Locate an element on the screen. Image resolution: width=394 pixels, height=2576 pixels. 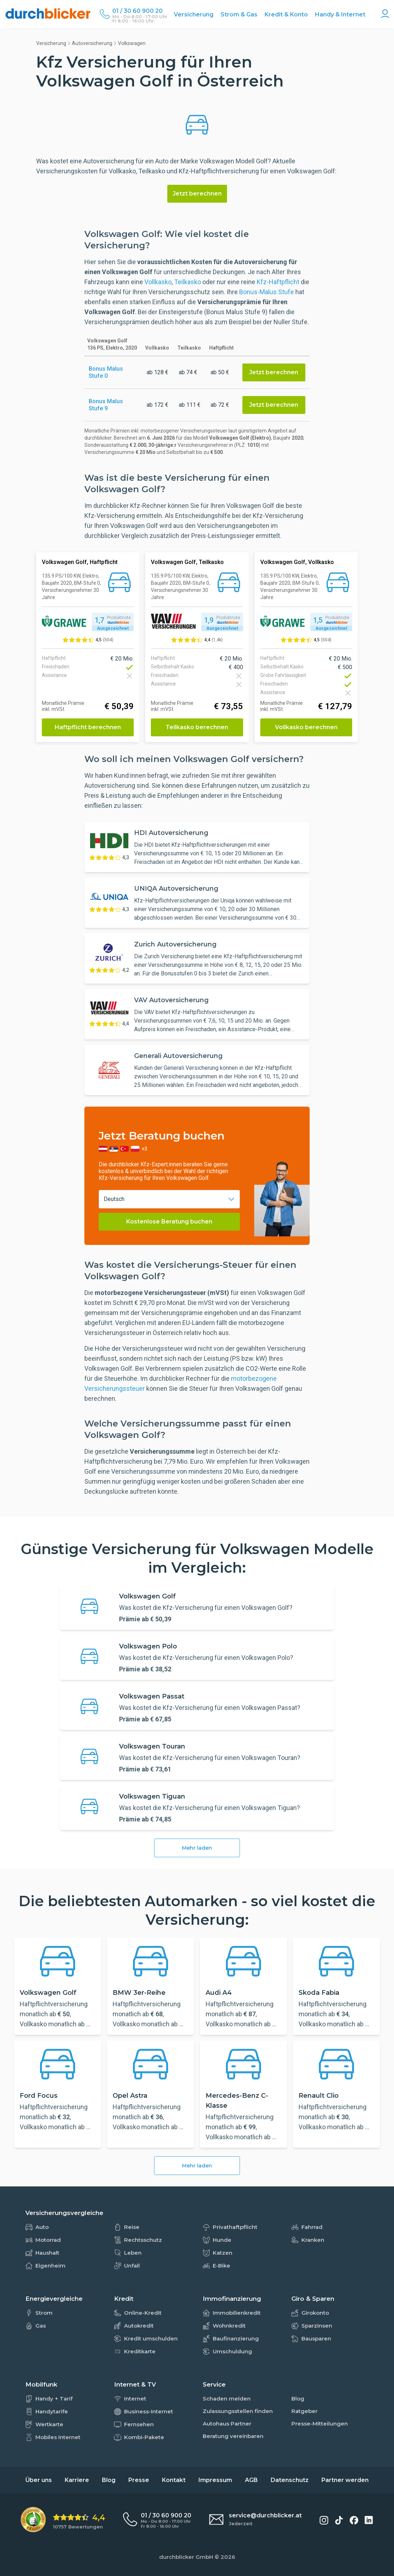
[durchblicker auf TikTok] is located at coordinates (339, 2520).